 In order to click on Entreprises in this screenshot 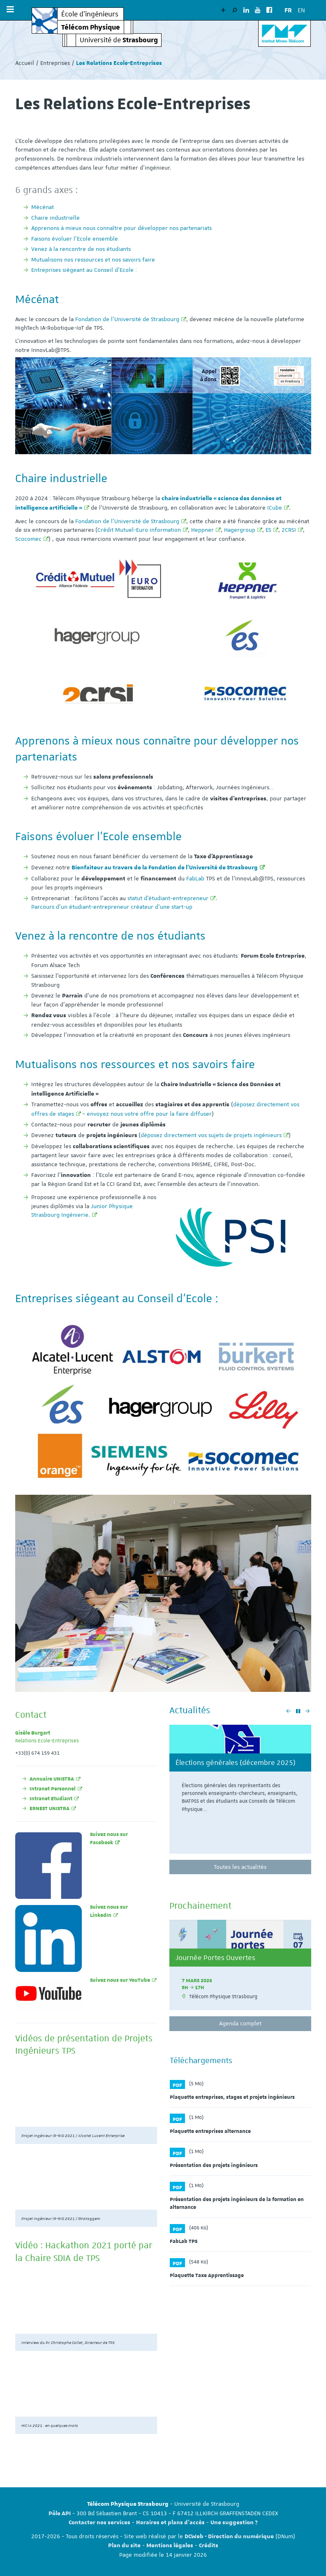, I will do `click(55, 63)`.